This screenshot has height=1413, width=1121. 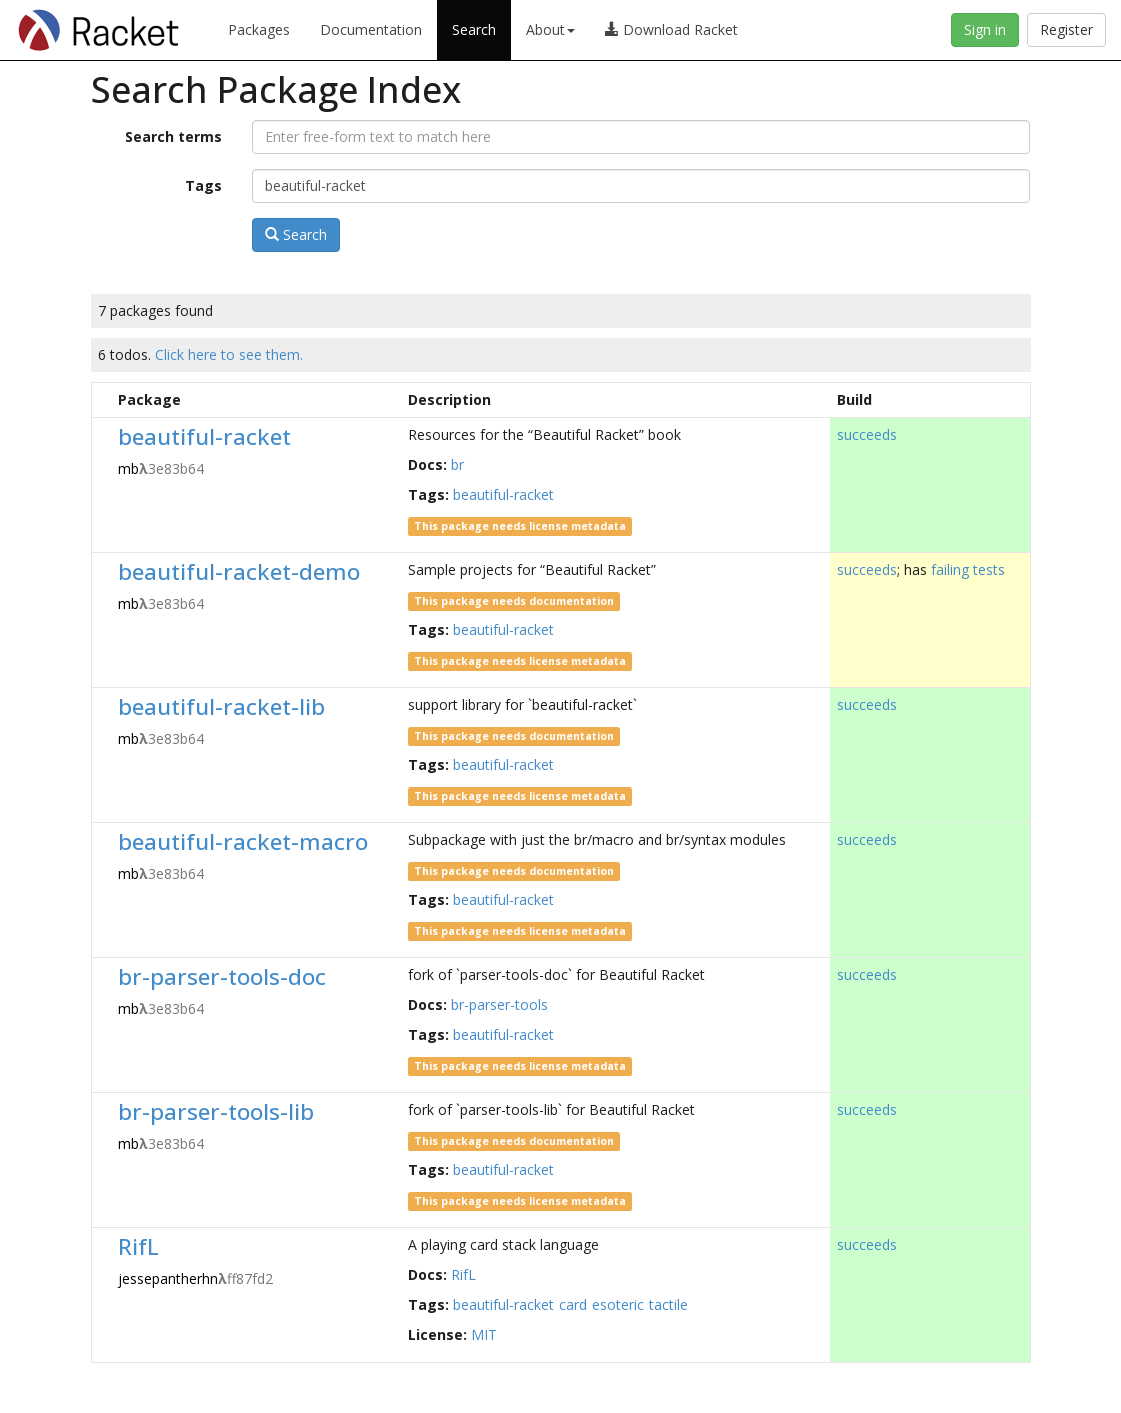 What do you see at coordinates (550, 29) in the screenshot?
I see `About [button]` at bounding box center [550, 29].